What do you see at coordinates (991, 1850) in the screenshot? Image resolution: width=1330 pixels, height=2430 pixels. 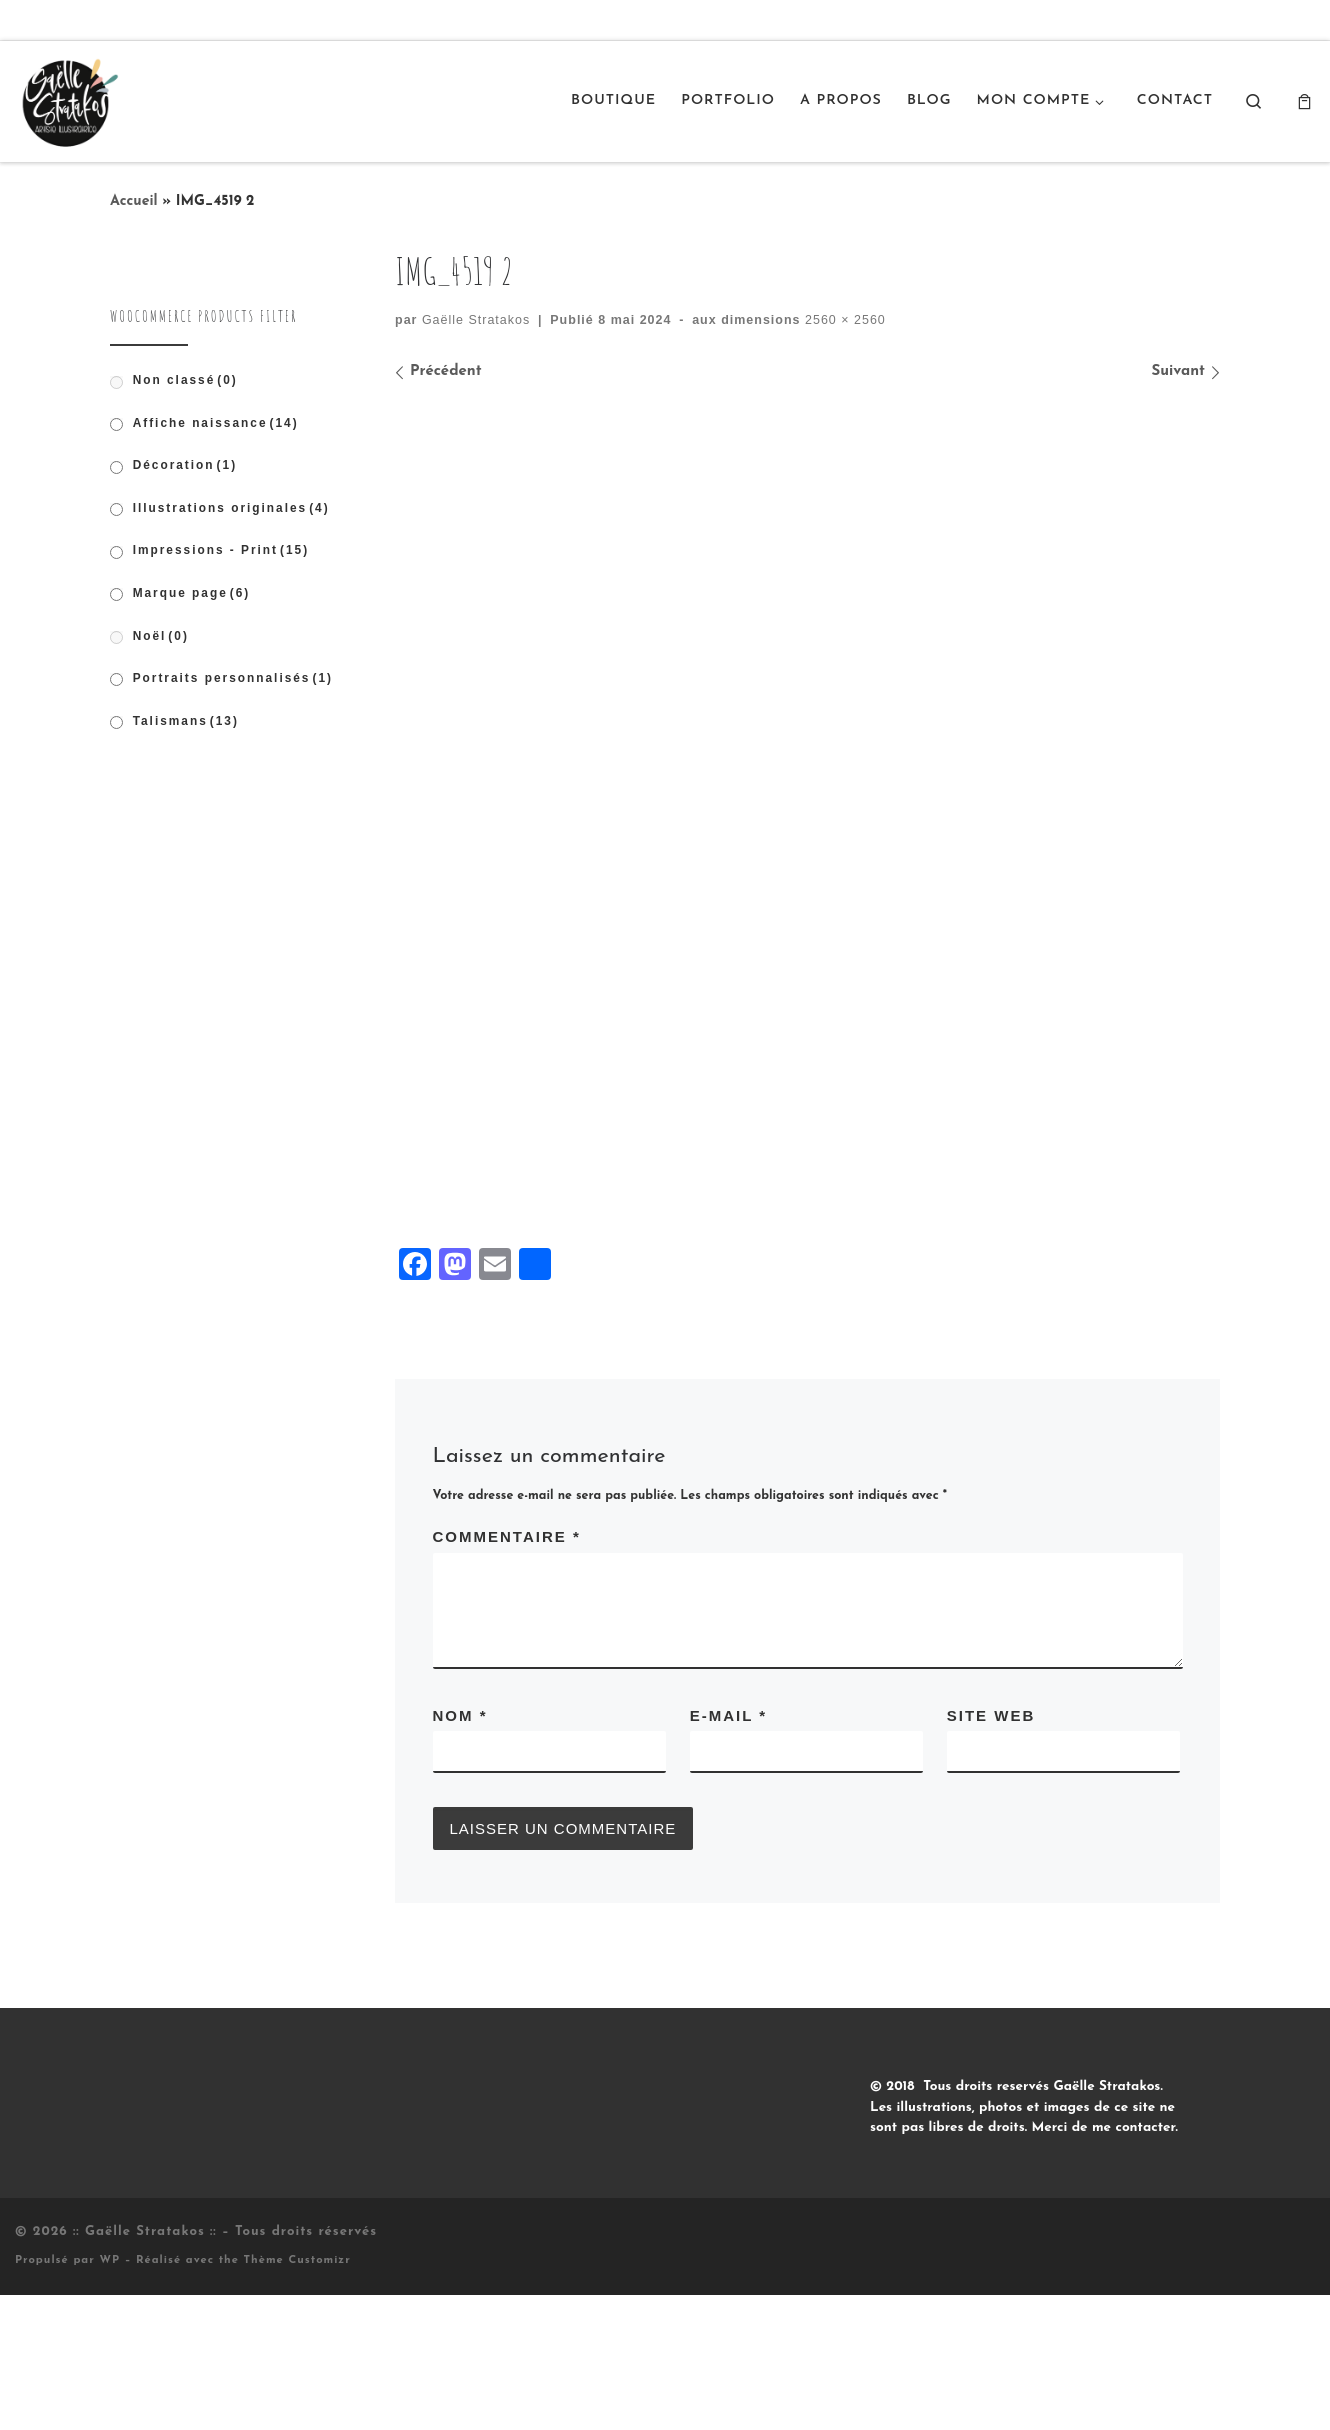 I see `Site web` at bounding box center [991, 1850].